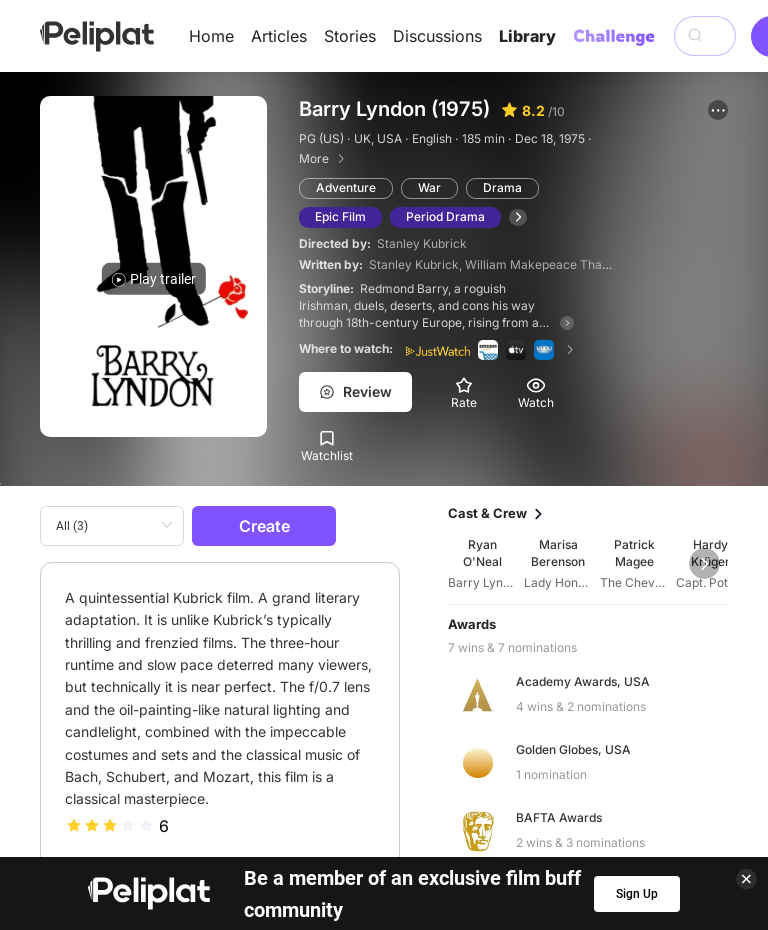 This screenshot has height=930, width=768. I want to click on Stories, so click(350, 36).